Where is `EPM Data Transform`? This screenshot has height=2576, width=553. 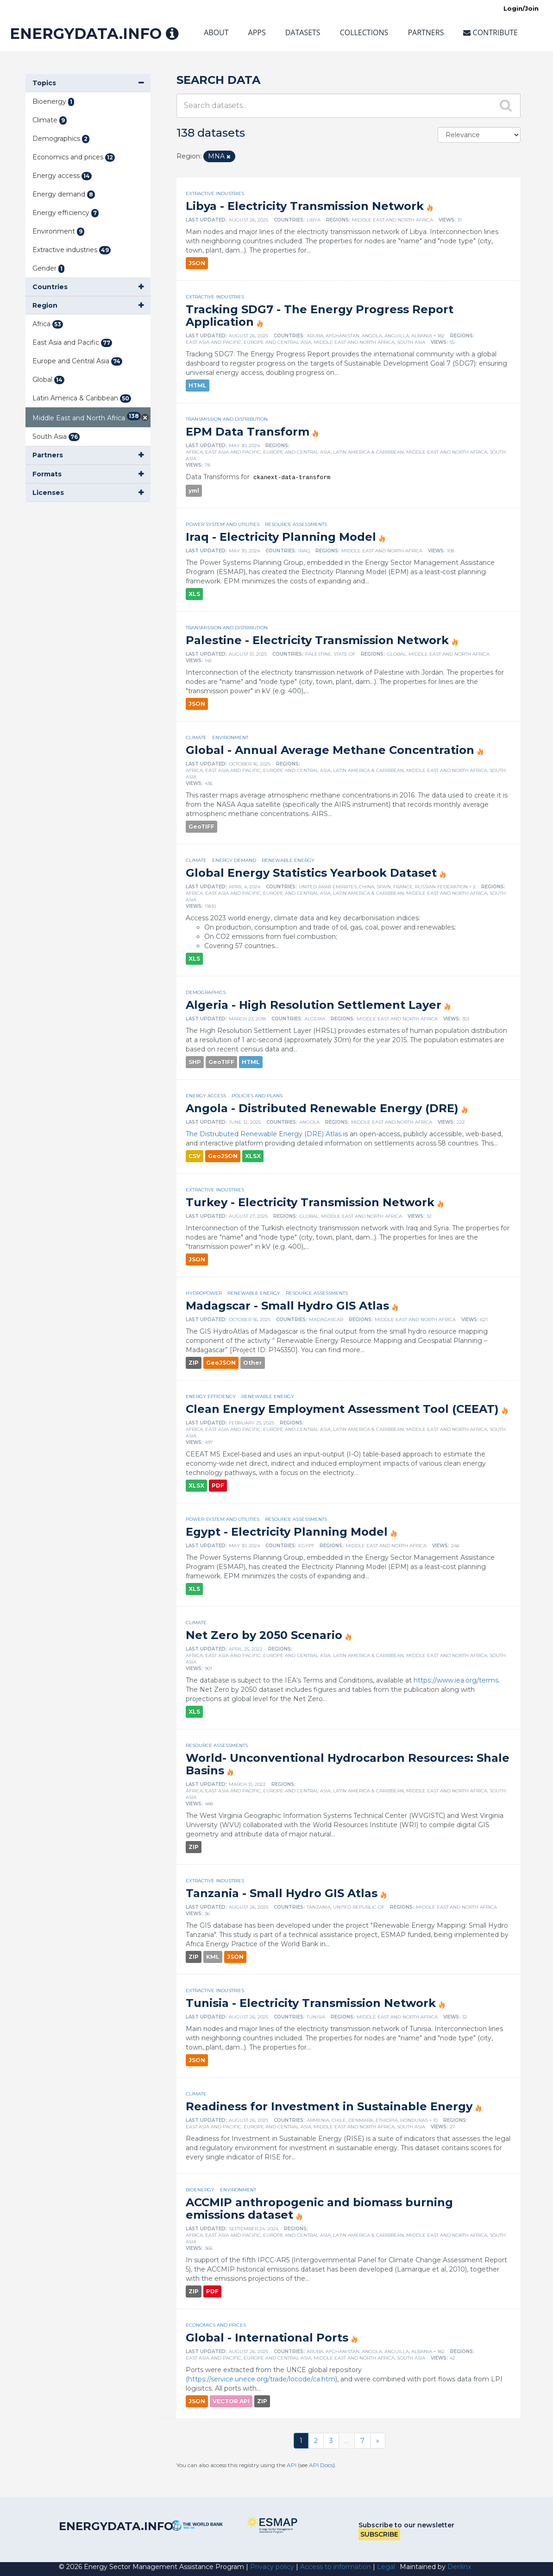 EPM Data Transform is located at coordinates (247, 431).